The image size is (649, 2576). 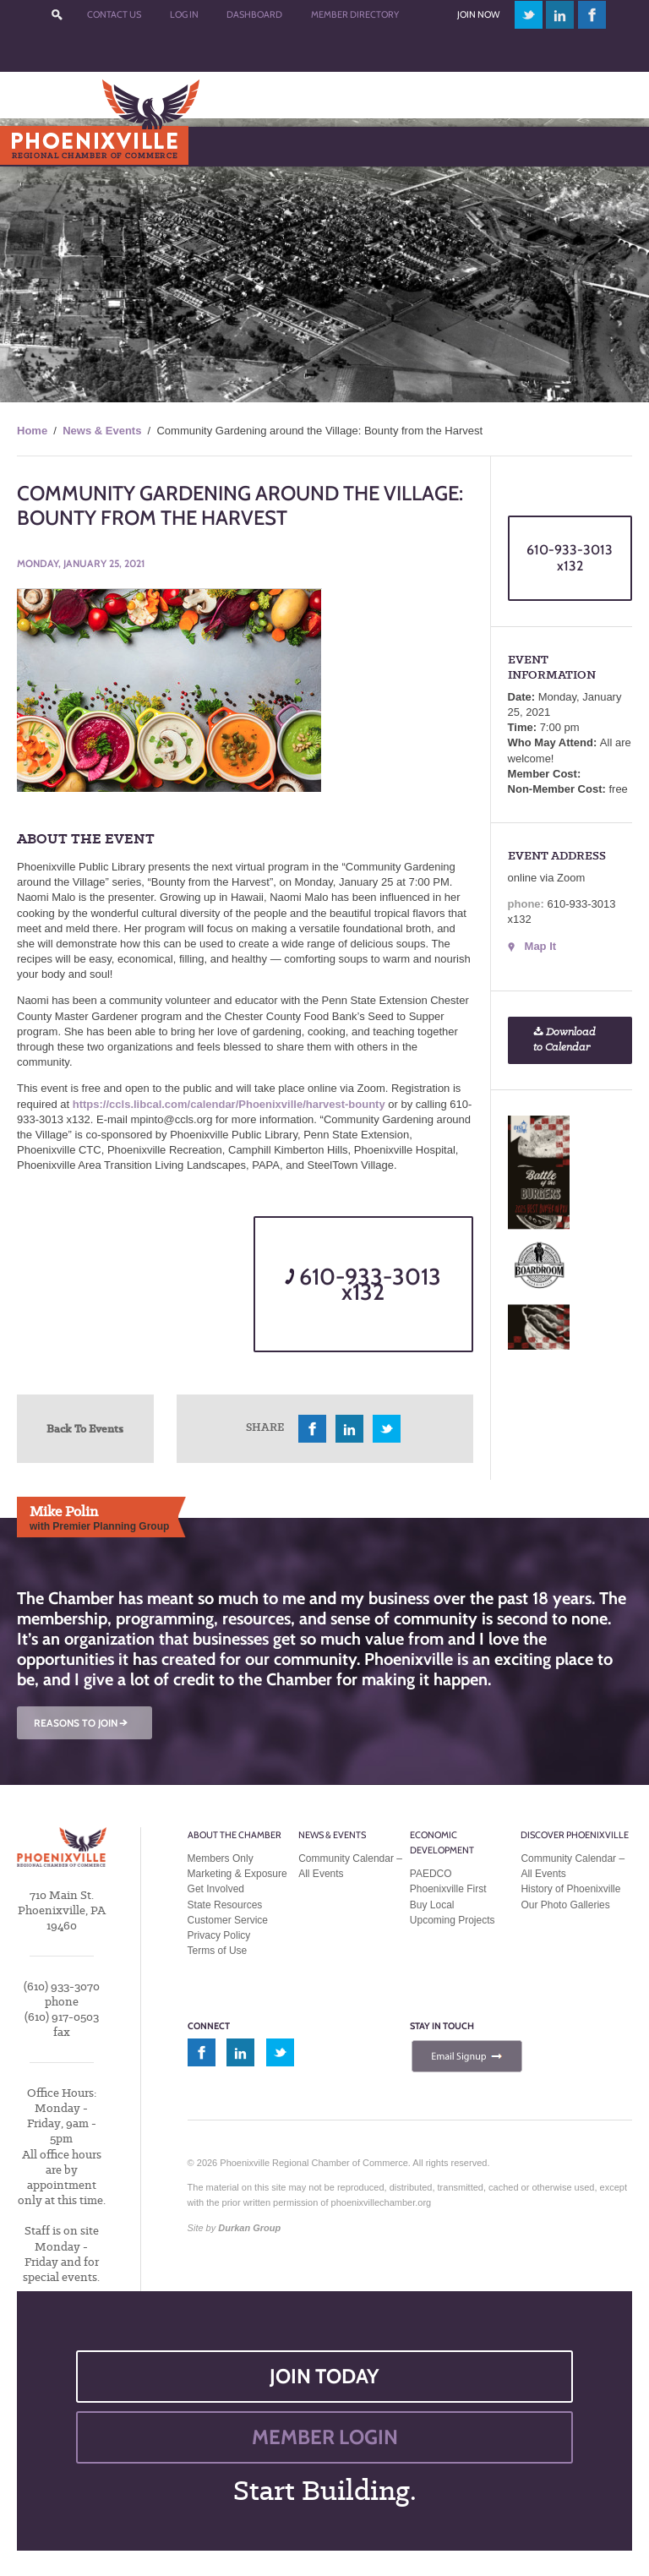 What do you see at coordinates (565, 1905) in the screenshot?
I see `Our Photo Galleries` at bounding box center [565, 1905].